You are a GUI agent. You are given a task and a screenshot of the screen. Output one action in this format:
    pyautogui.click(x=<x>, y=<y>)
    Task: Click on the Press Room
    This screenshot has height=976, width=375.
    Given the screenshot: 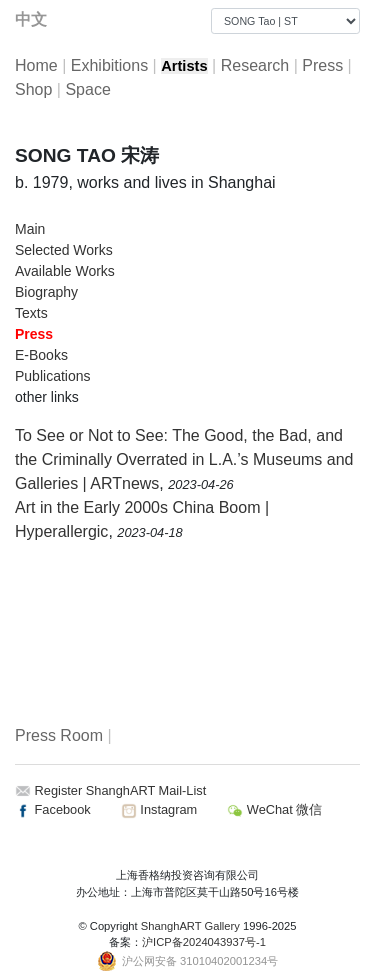 What is the action you would take?
    pyautogui.click(x=59, y=735)
    